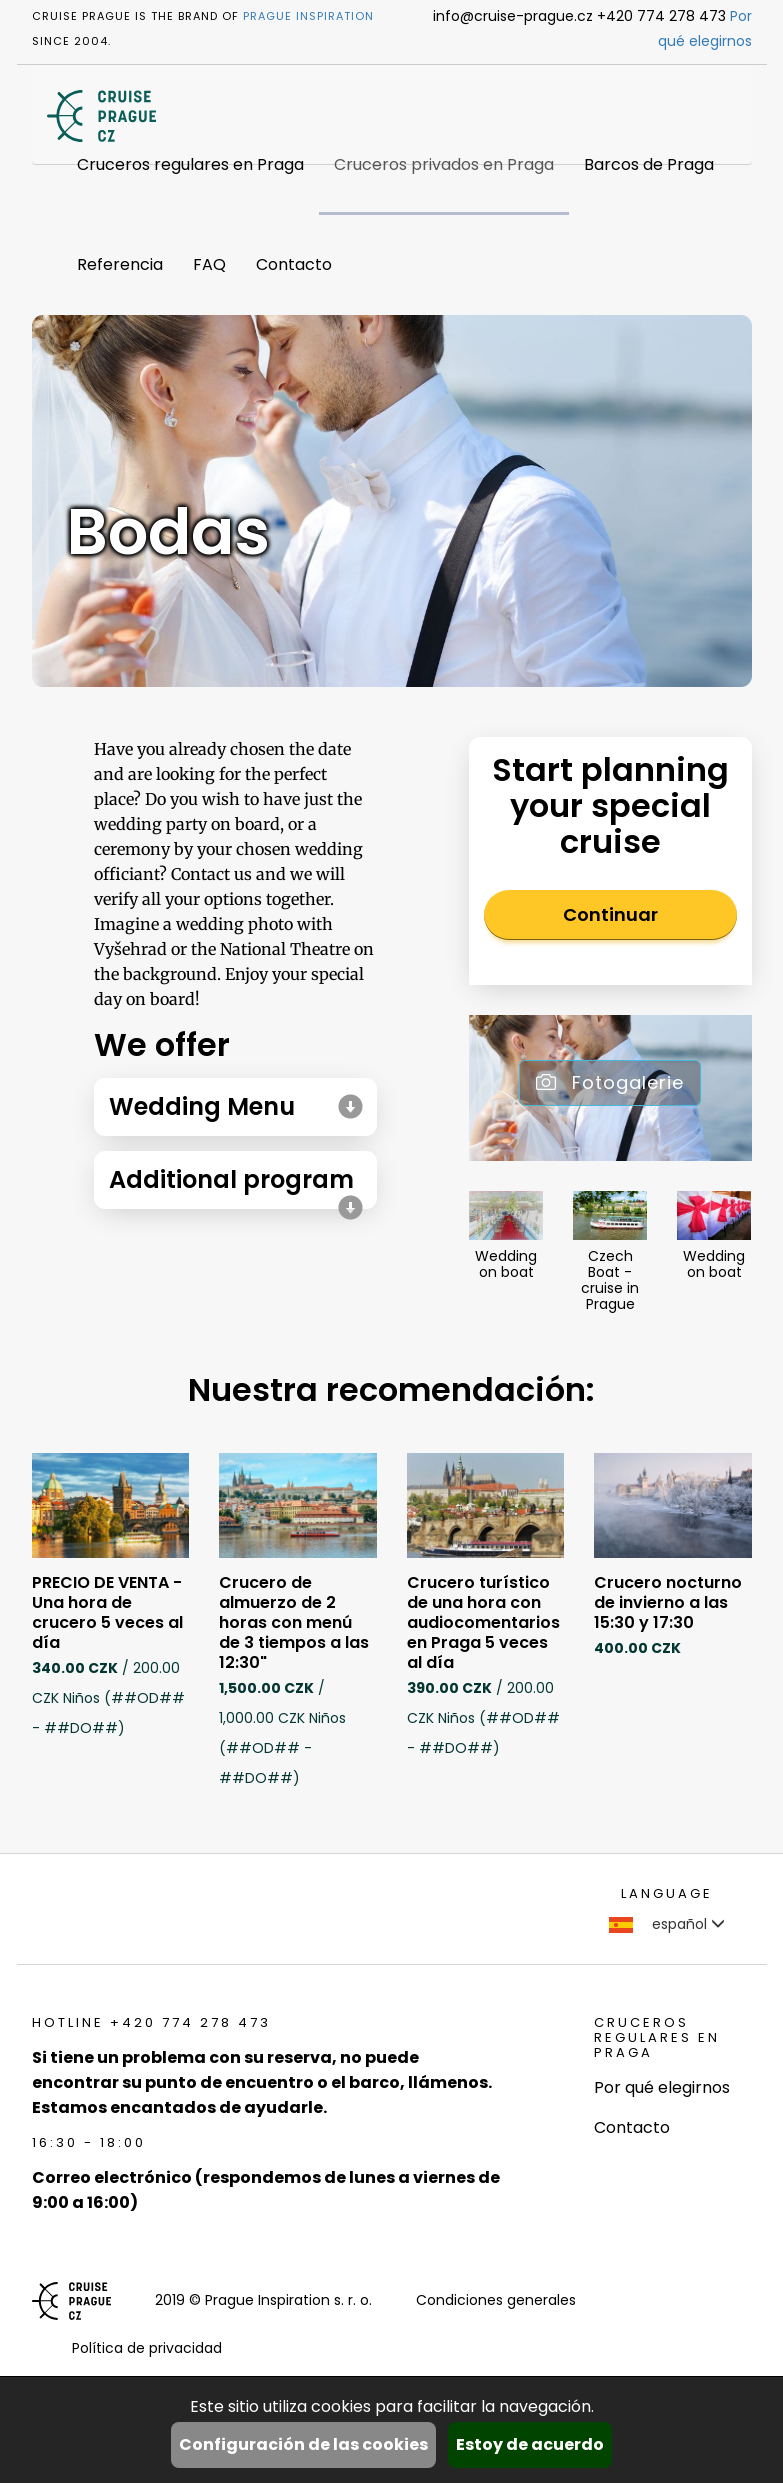  What do you see at coordinates (496, 2300) in the screenshot?
I see `Condiciones generales` at bounding box center [496, 2300].